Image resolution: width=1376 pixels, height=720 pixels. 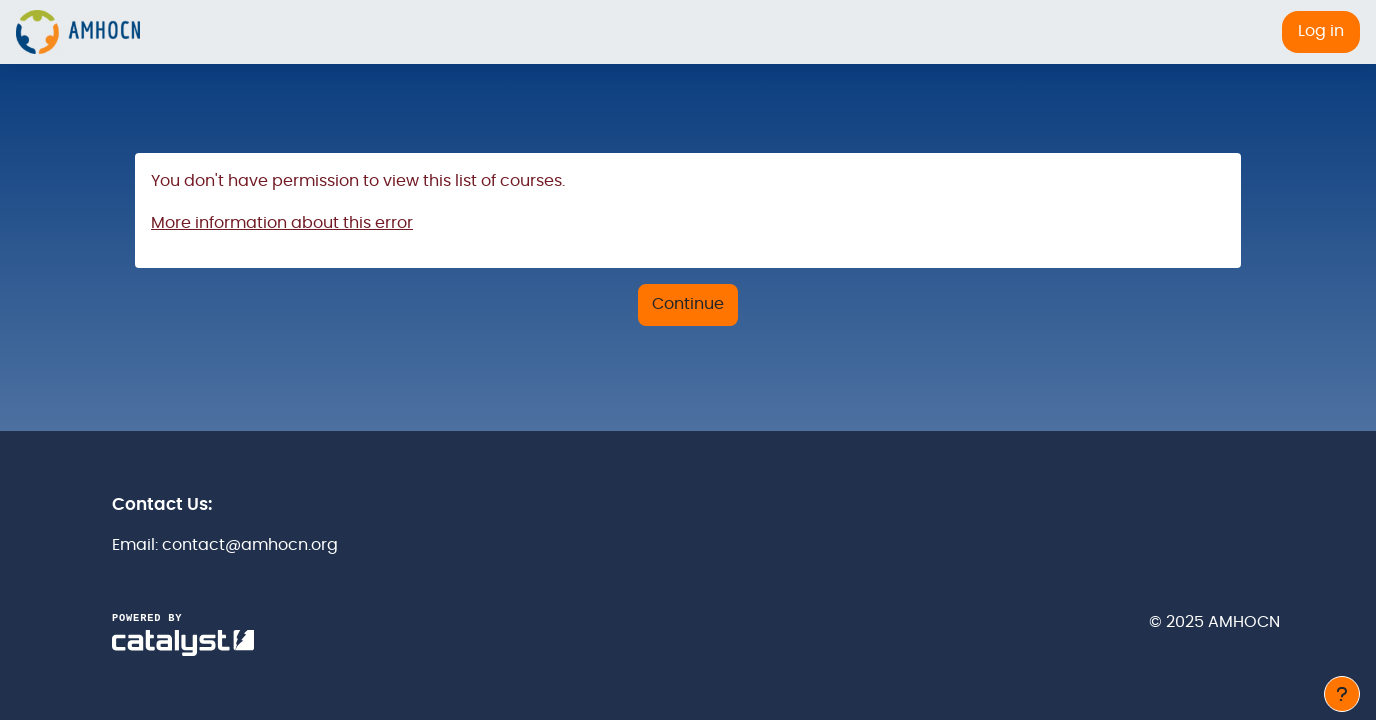 What do you see at coordinates (1342, 694) in the screenshot?
I see `[Show footer]` at bounding box center [1342, 694].